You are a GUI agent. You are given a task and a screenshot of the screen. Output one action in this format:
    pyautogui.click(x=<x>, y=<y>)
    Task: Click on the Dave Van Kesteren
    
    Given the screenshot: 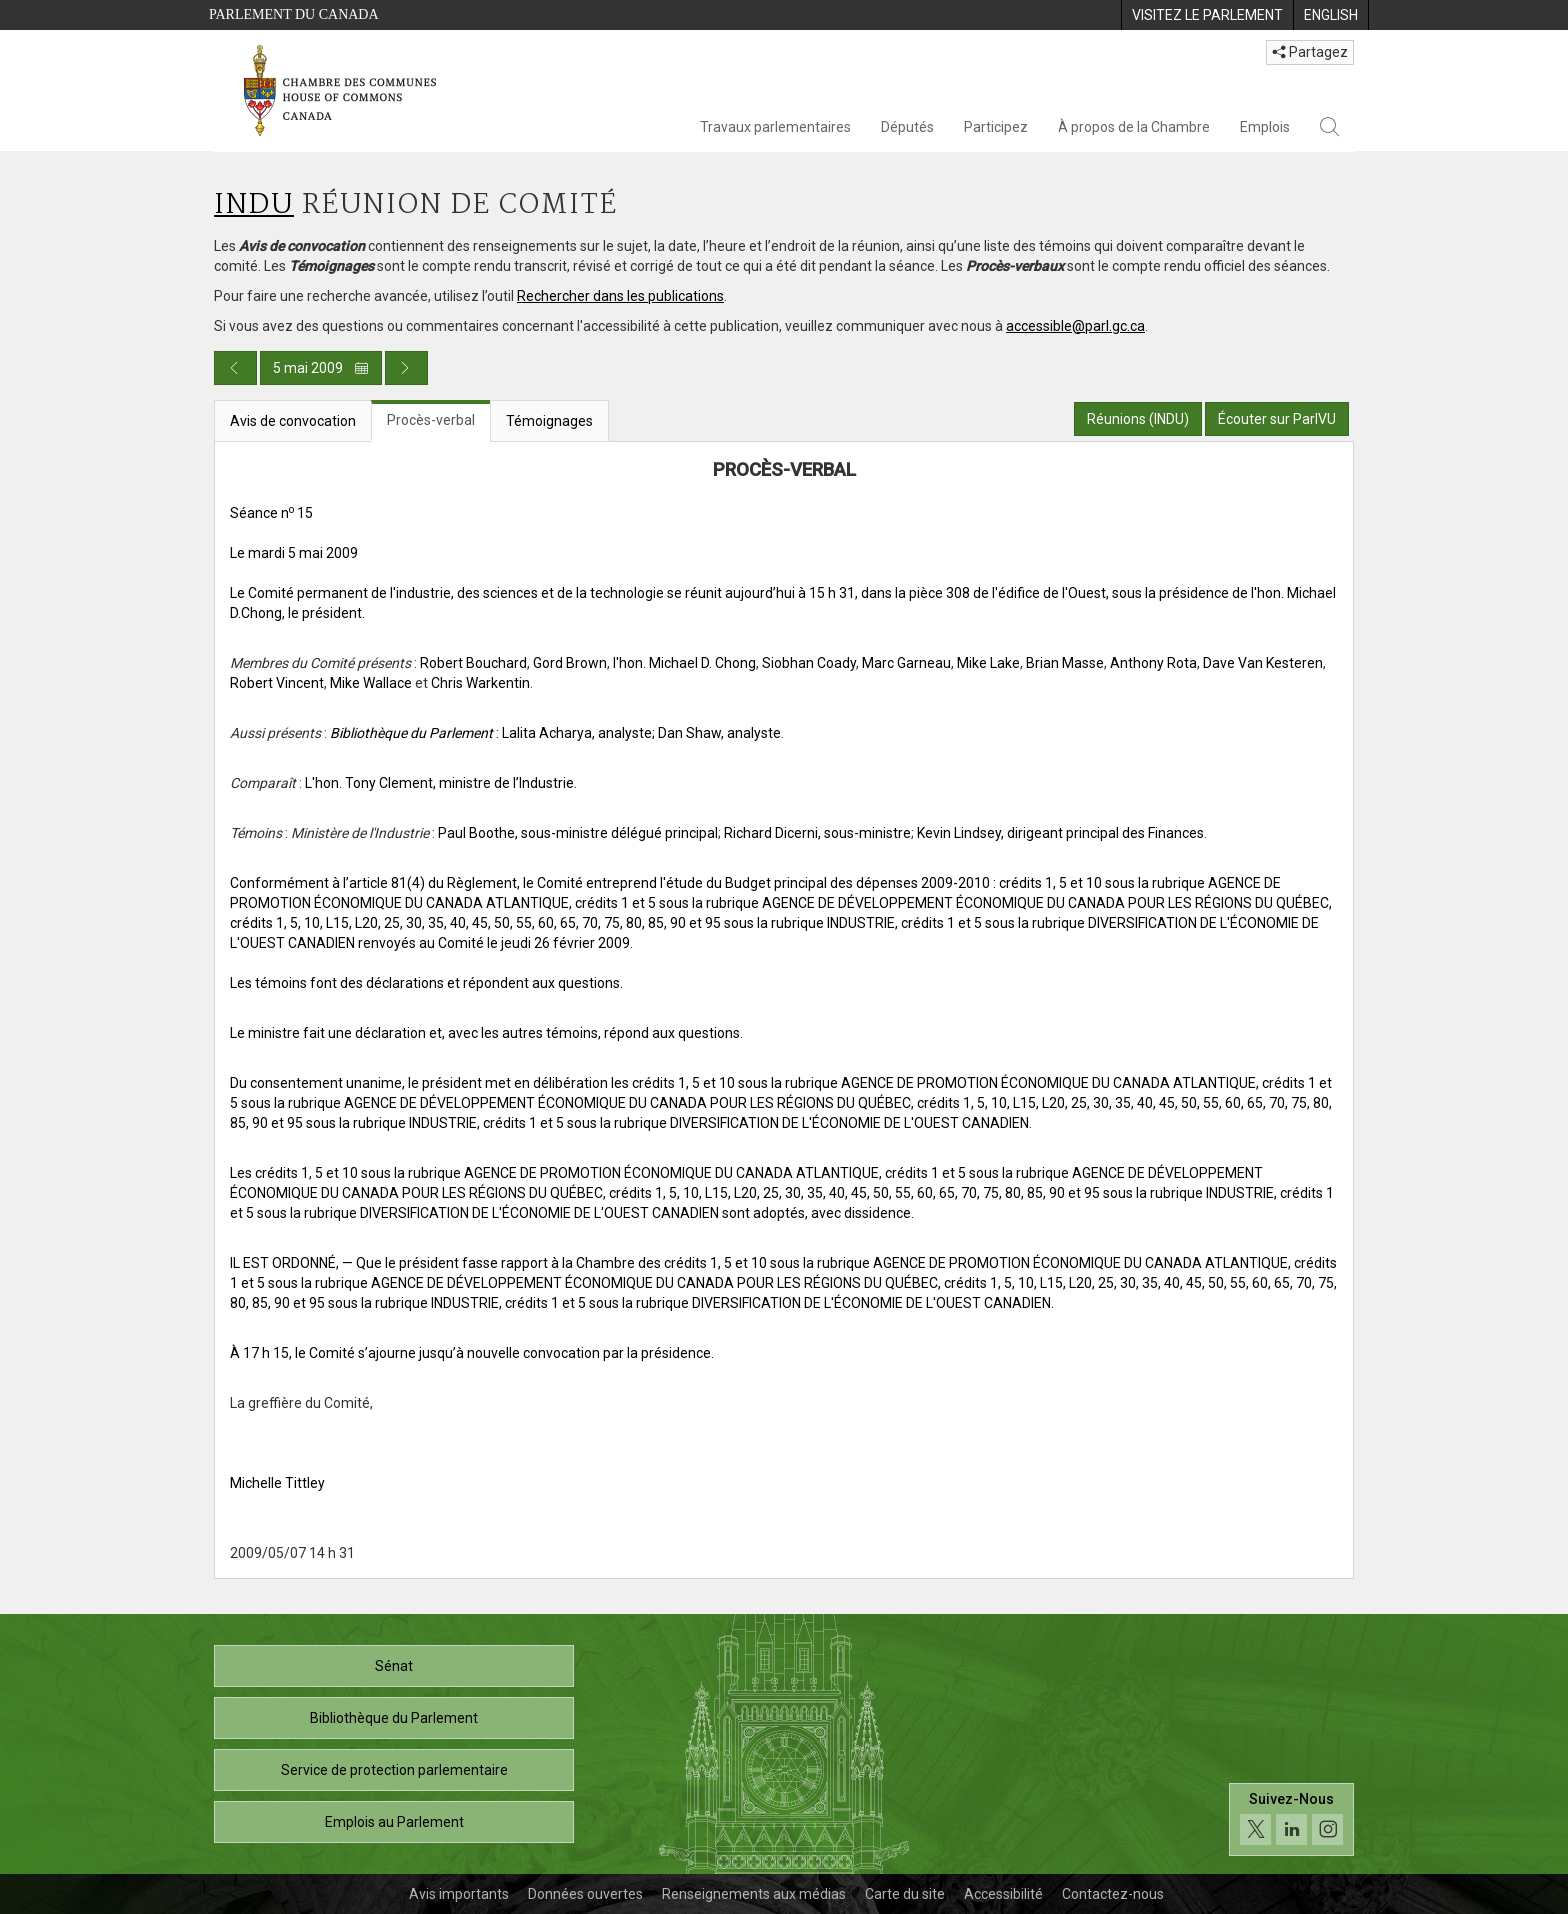 What is the action you would take?
    pyautogui.click(x=1263, y=663)
    